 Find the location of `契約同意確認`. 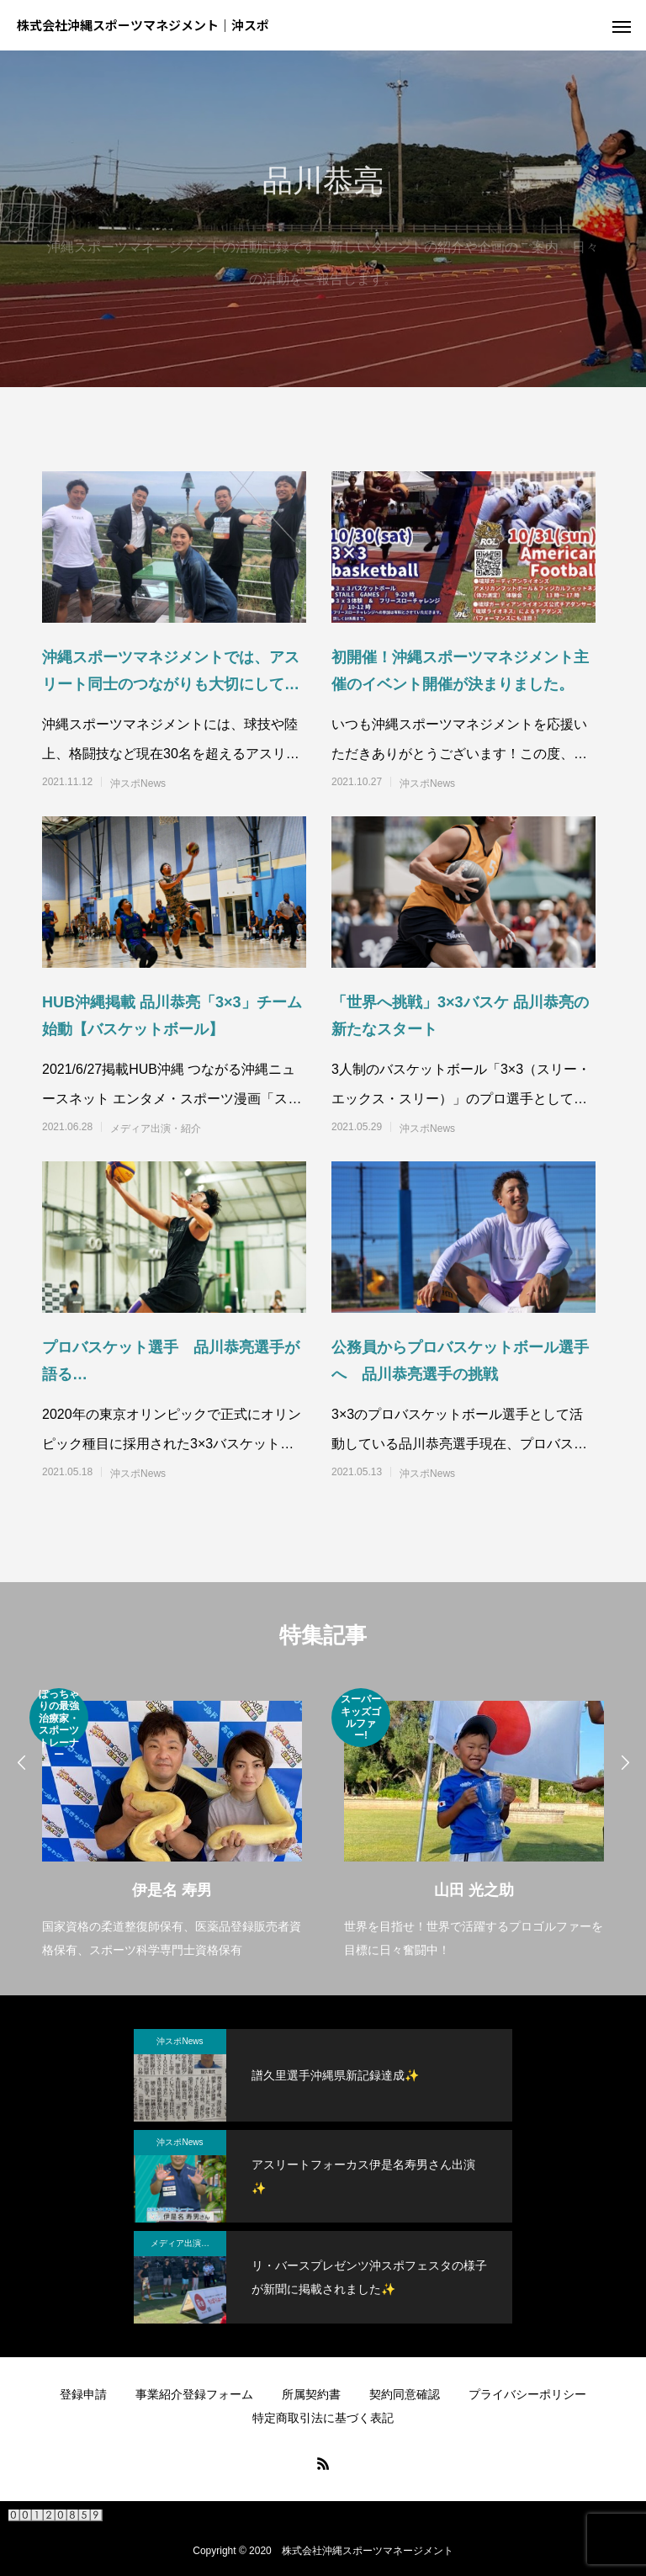

契約同意確認 is located at coordinates (404, 2394).